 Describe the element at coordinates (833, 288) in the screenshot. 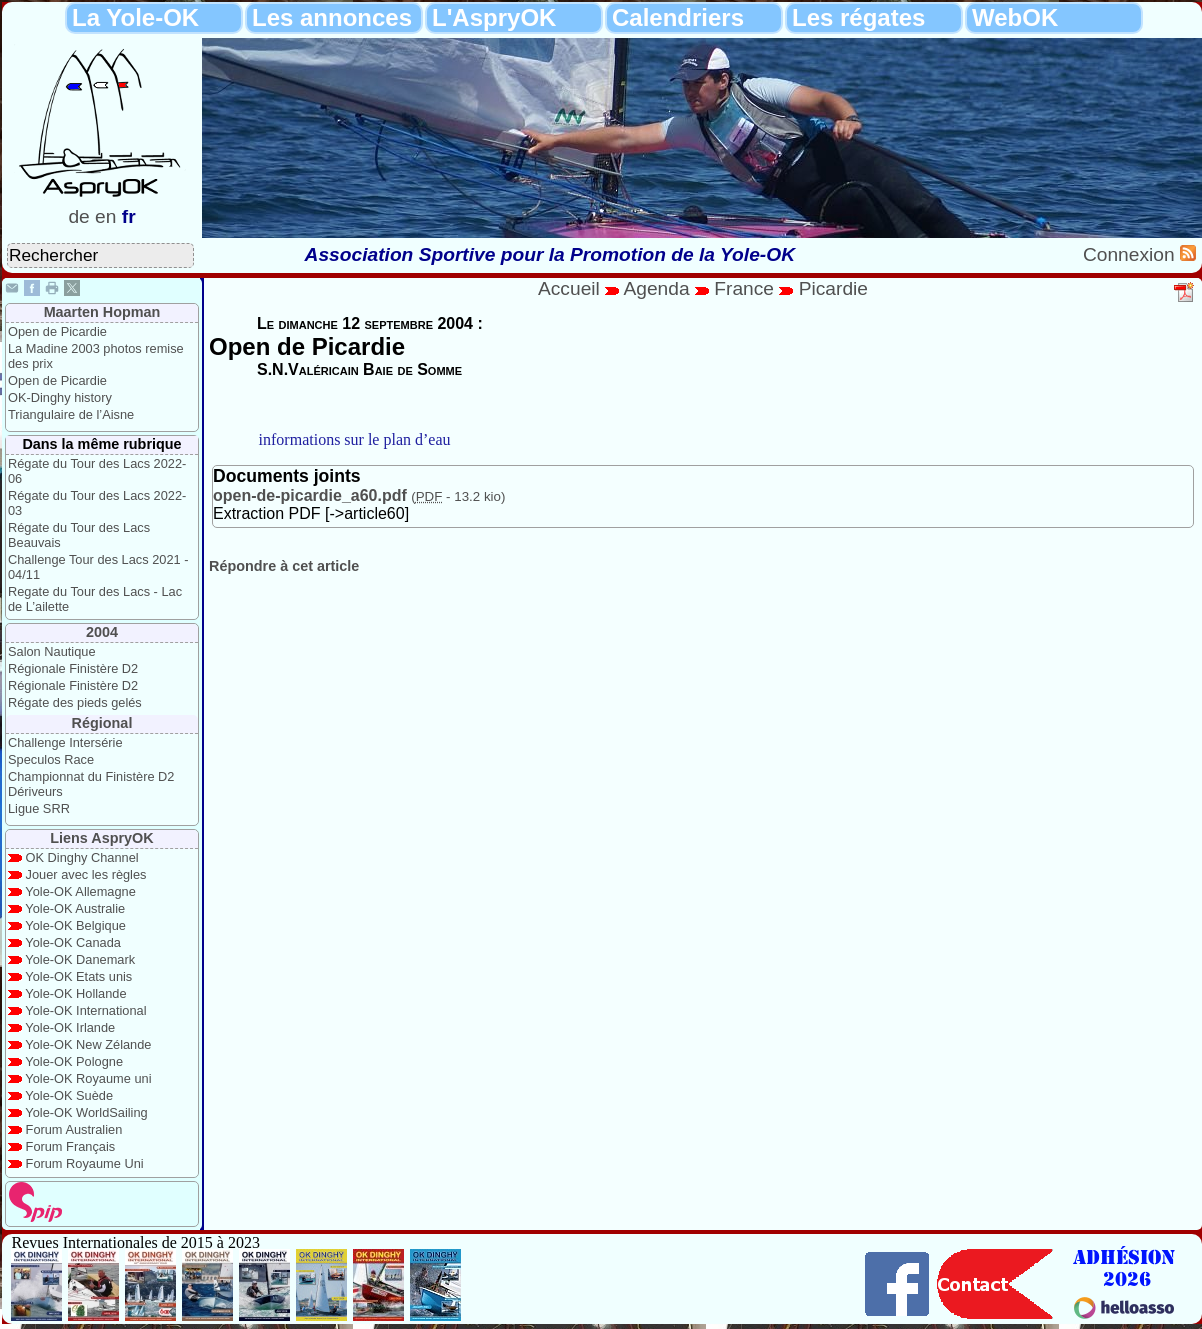

I see `Picardie` at that location.